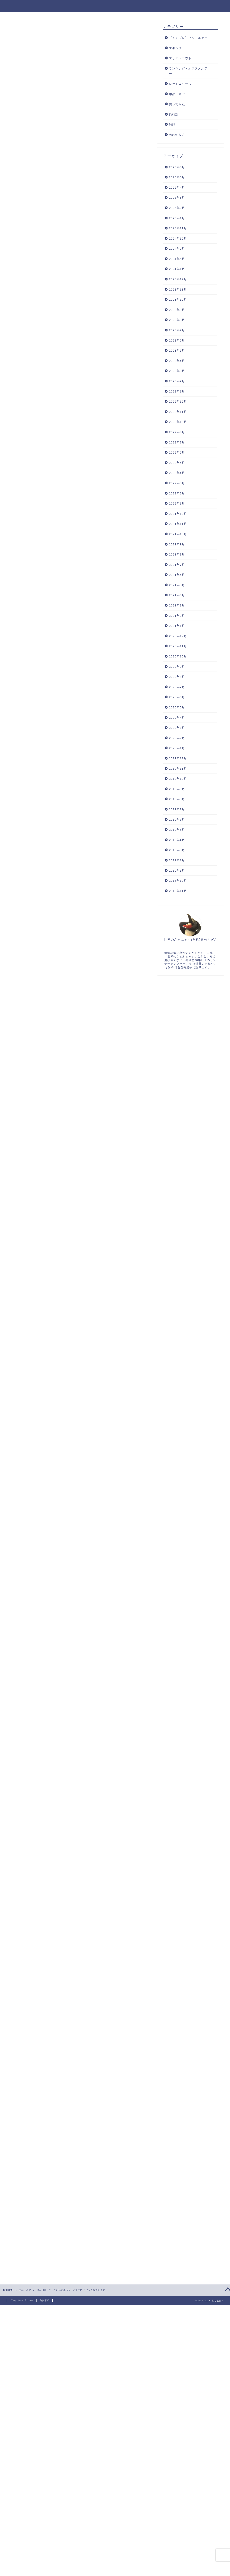 The height and width of the screenshot is (2576, 230). What do you see at coordinates (177, 391) in the screenshot?
I see `2023年1月` at bounding box center [177, 391].